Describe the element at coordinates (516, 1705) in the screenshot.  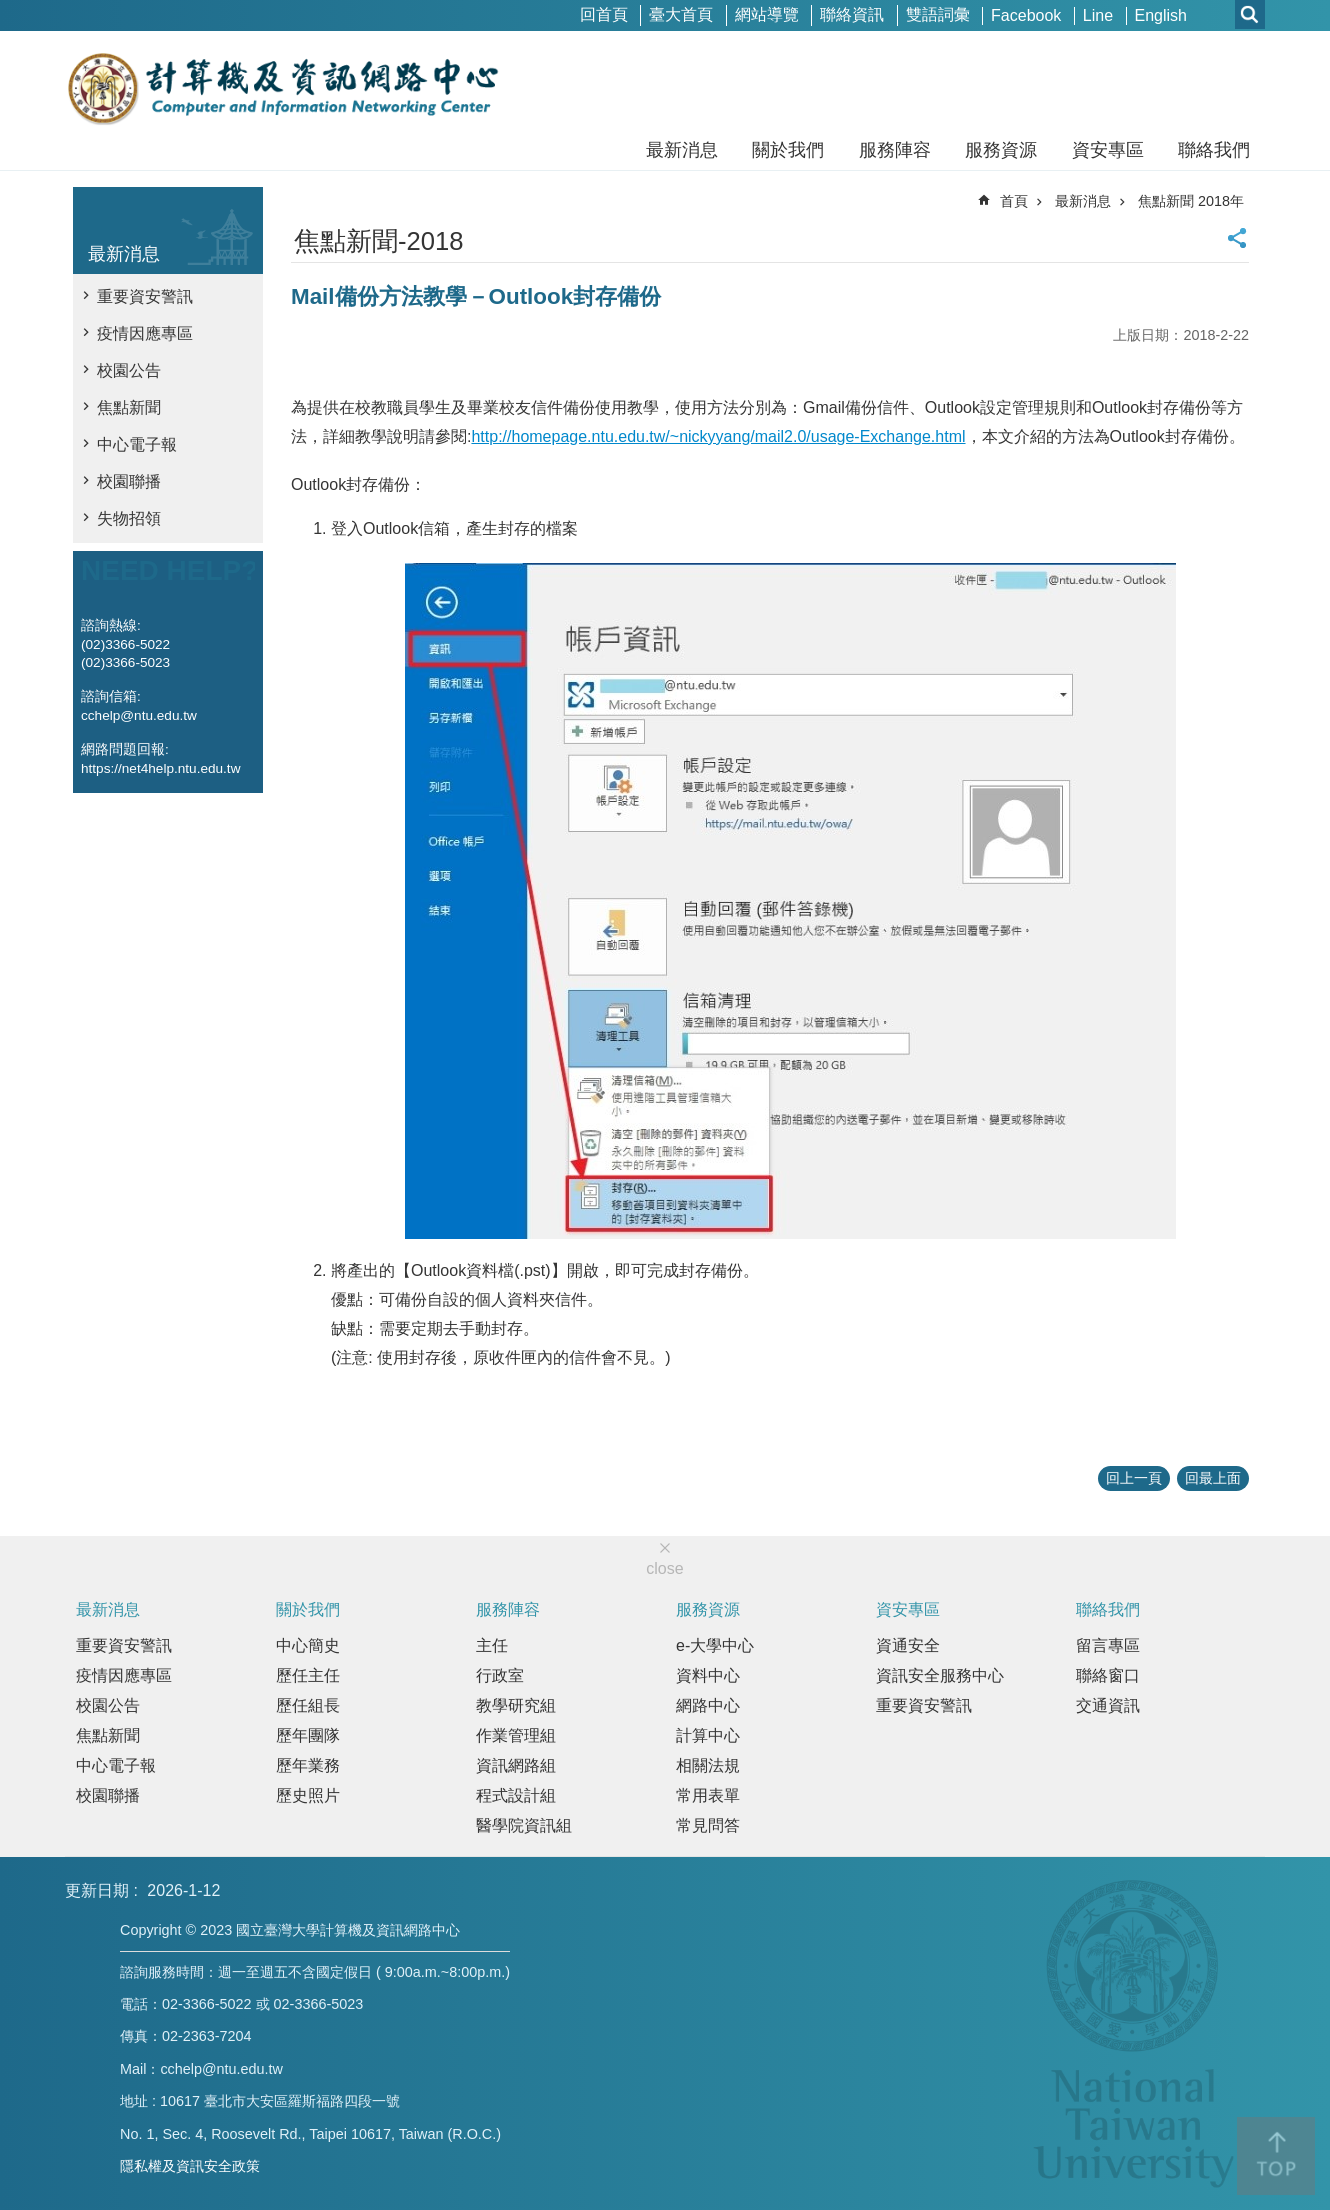
I see `教學研究組` at that location.